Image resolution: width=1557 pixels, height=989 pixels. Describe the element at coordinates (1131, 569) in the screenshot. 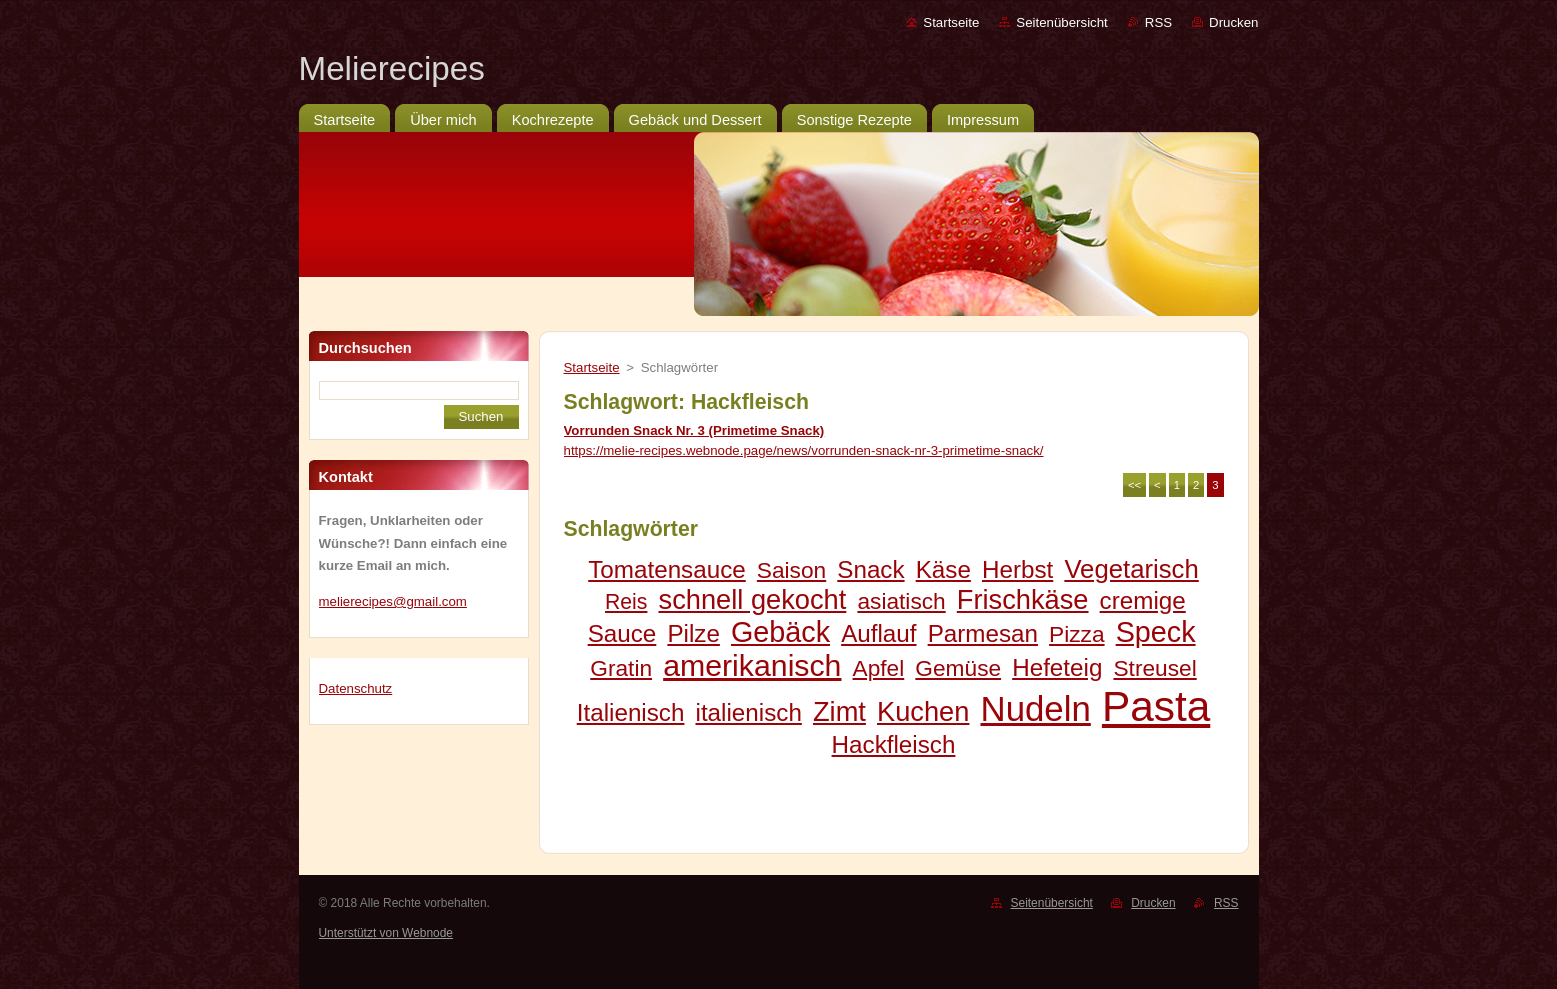

I see `Vegetarisch` at that location.